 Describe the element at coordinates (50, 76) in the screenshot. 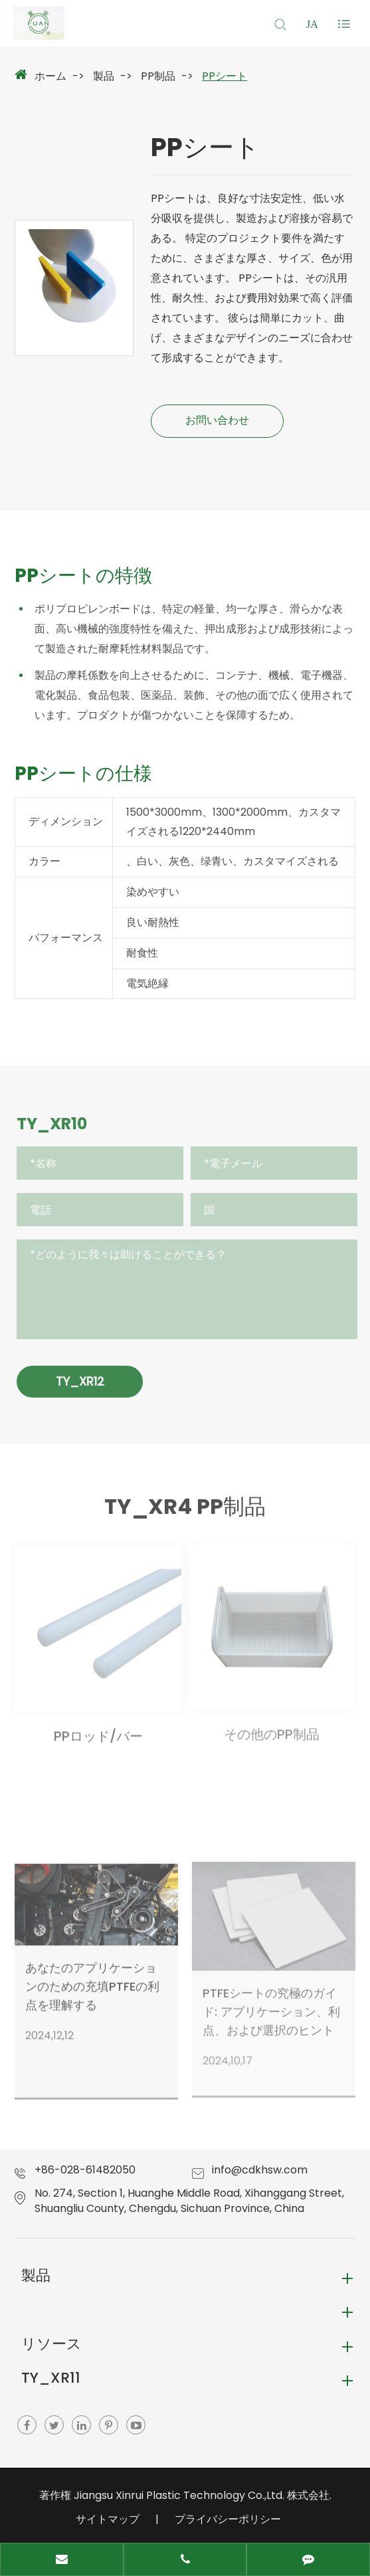

I see `ホーム` at that location.